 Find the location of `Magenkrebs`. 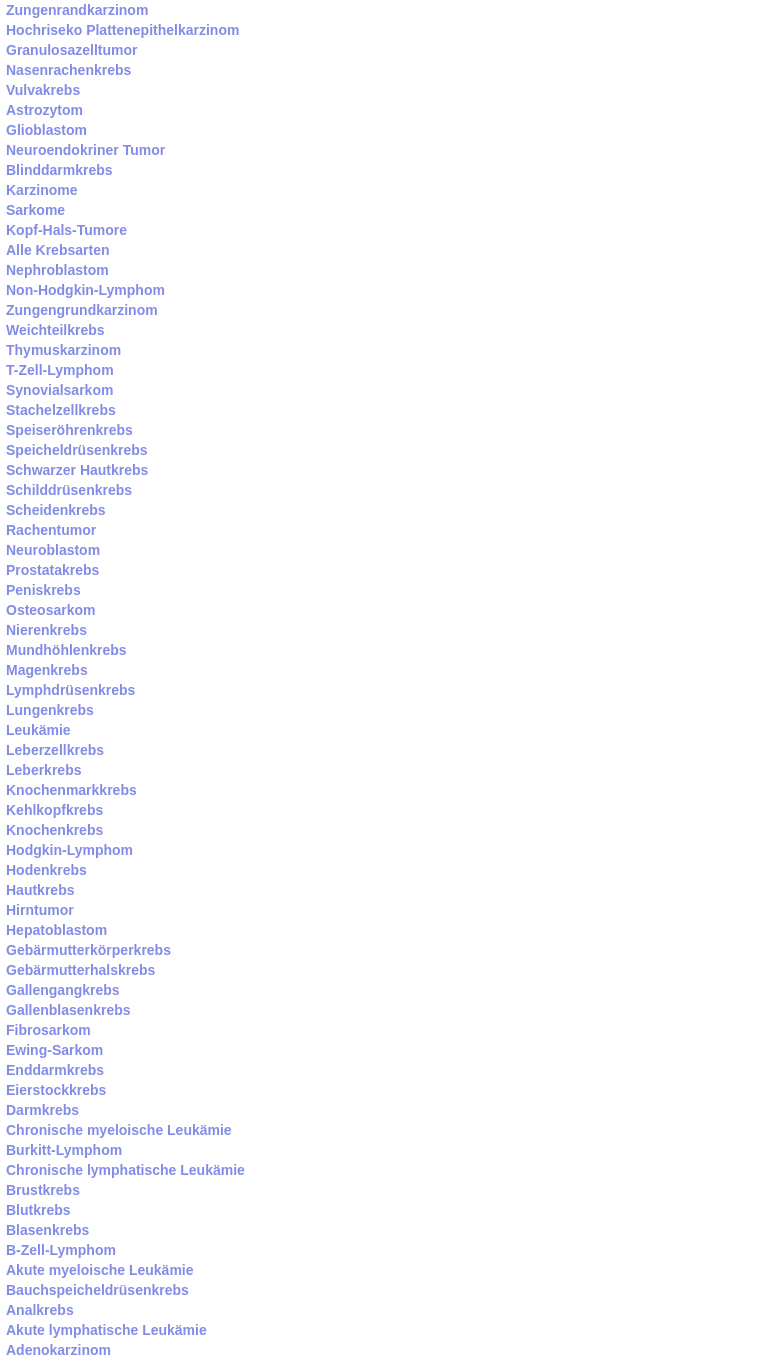

Magenkrebs is located at coordinates (47, 670).